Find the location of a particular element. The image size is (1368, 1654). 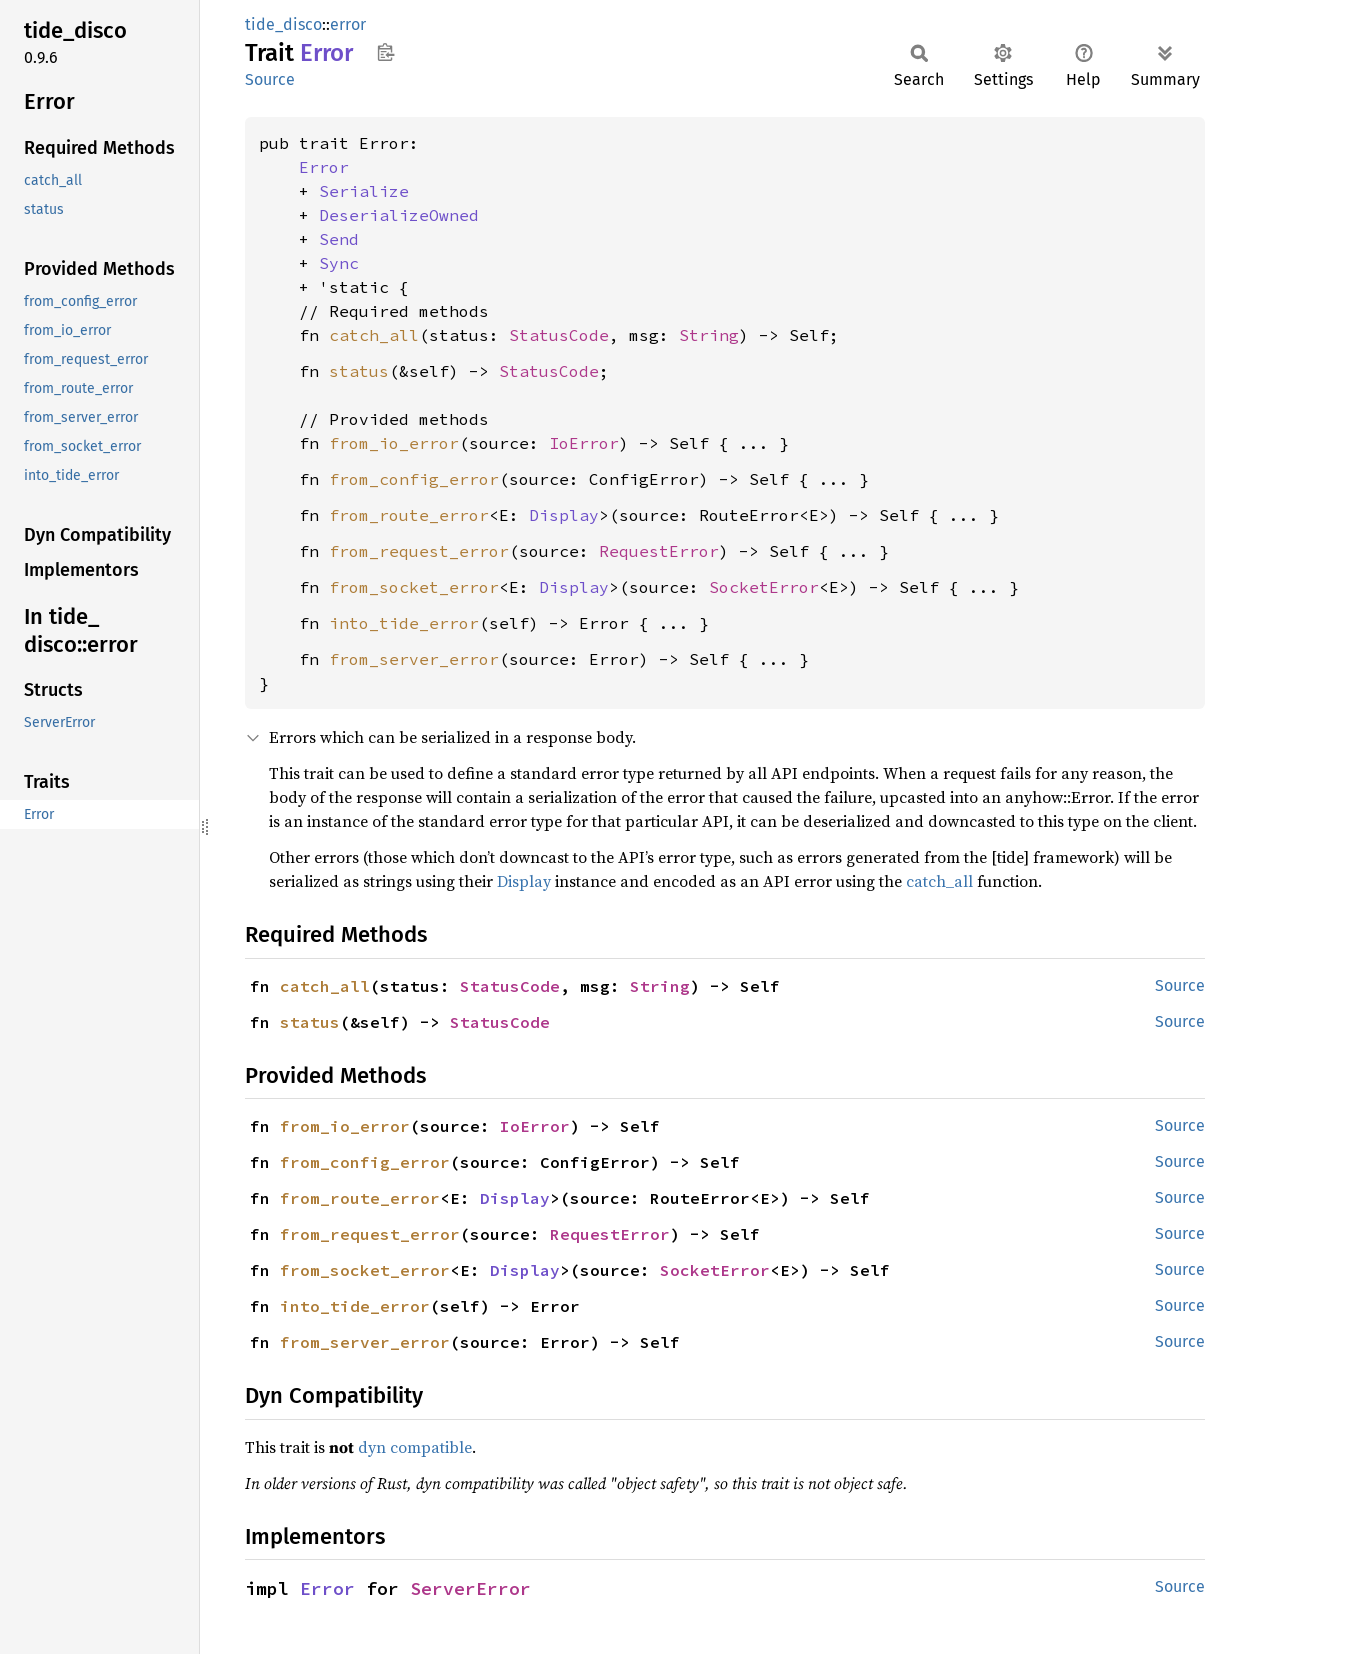

String is located at coordinates (709, 335).